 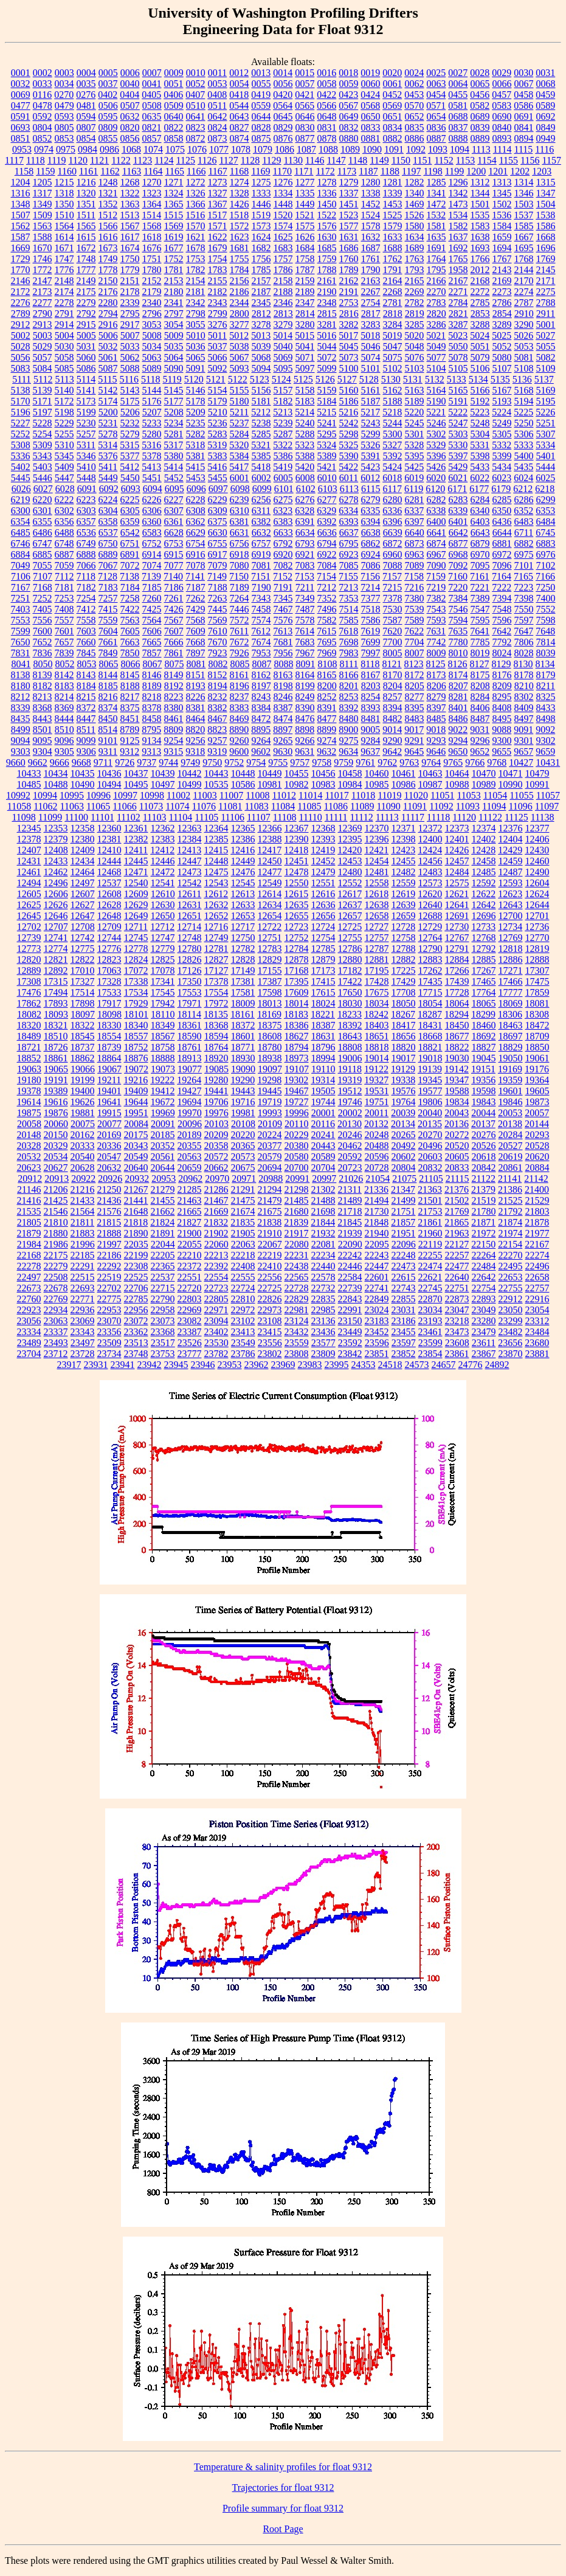 What do you see at coordinates (83, 1244) in the screenshot?
I see `21996` at bounding box center [83, 1244].